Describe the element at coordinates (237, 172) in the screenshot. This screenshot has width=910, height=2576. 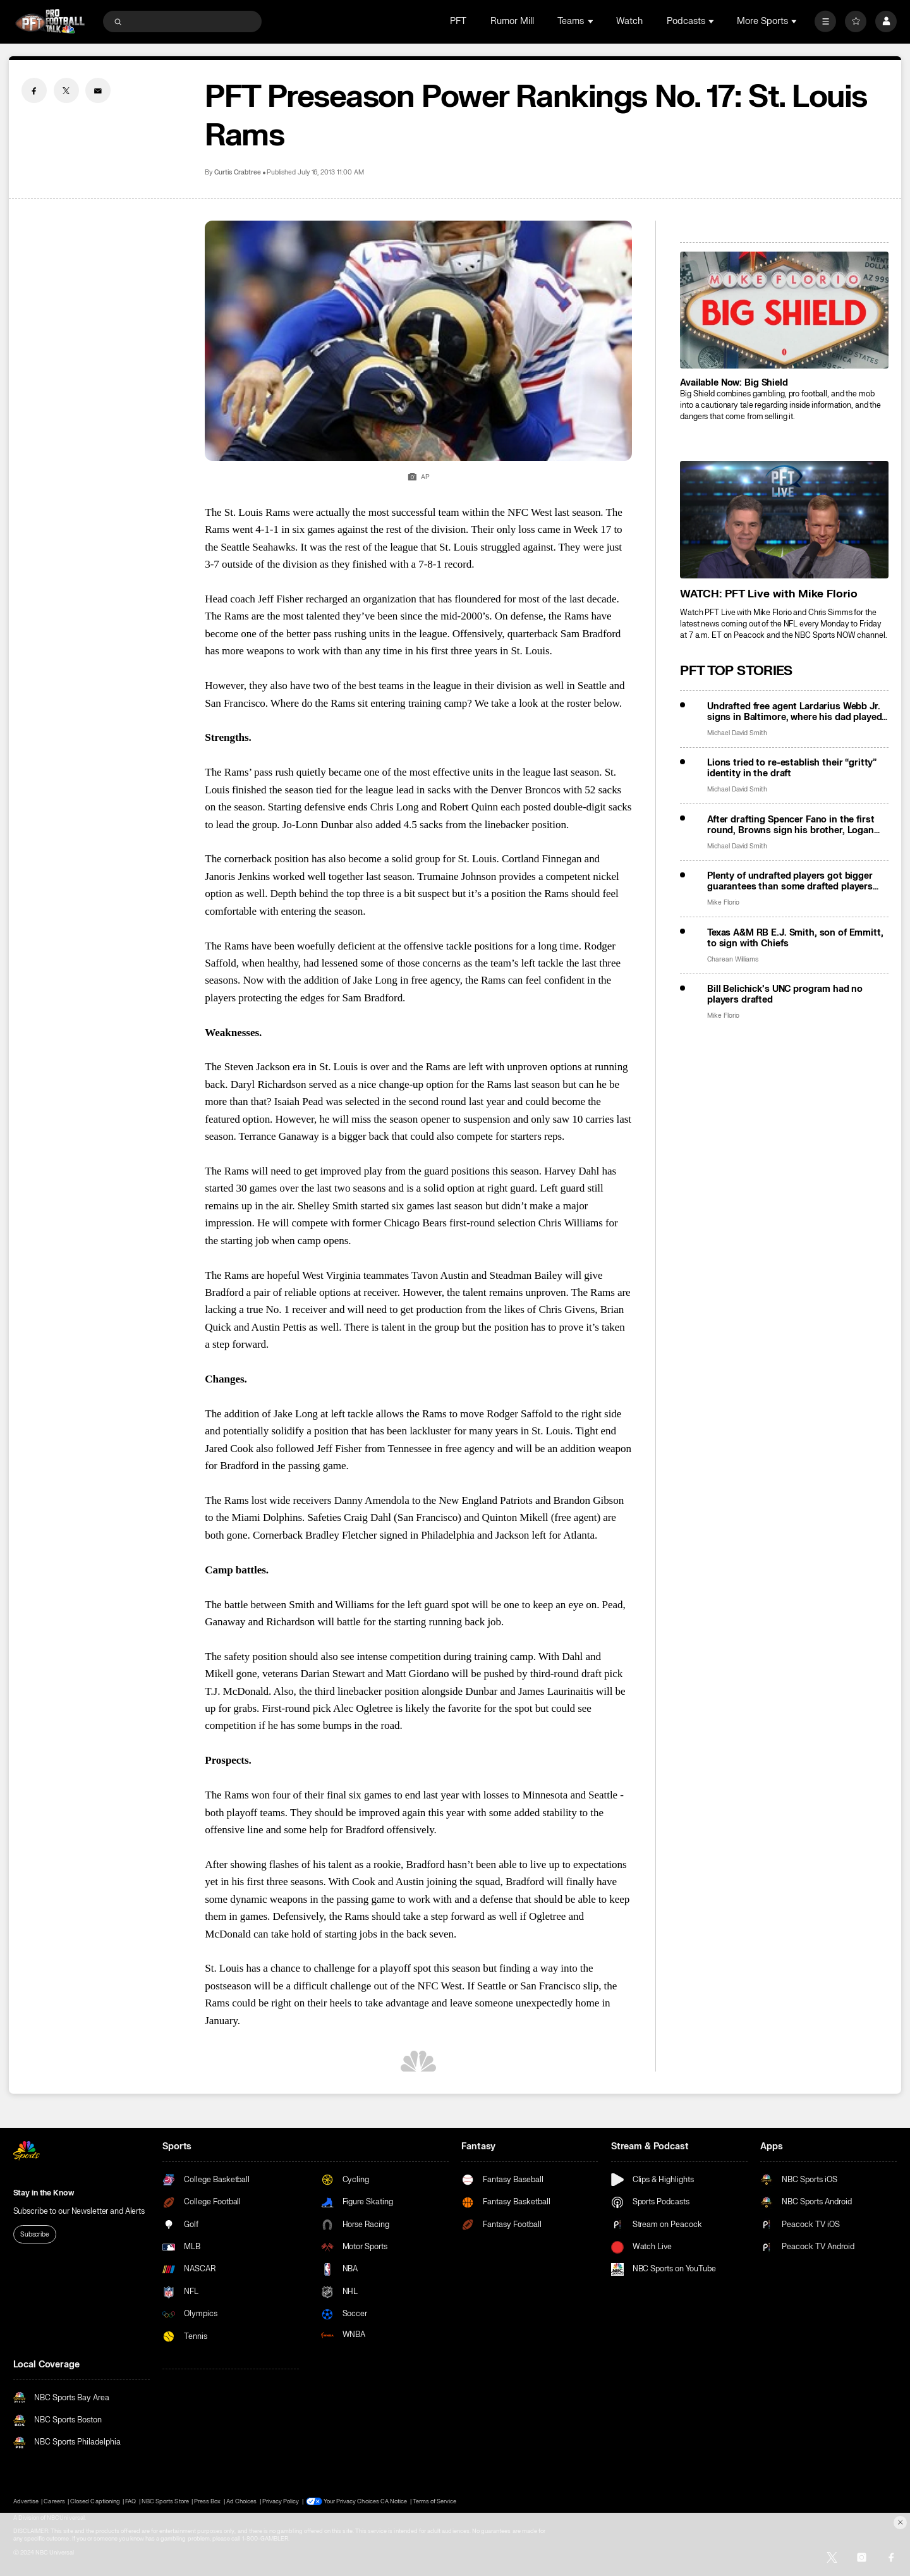
I see `Curtis Crabtree` at that location.